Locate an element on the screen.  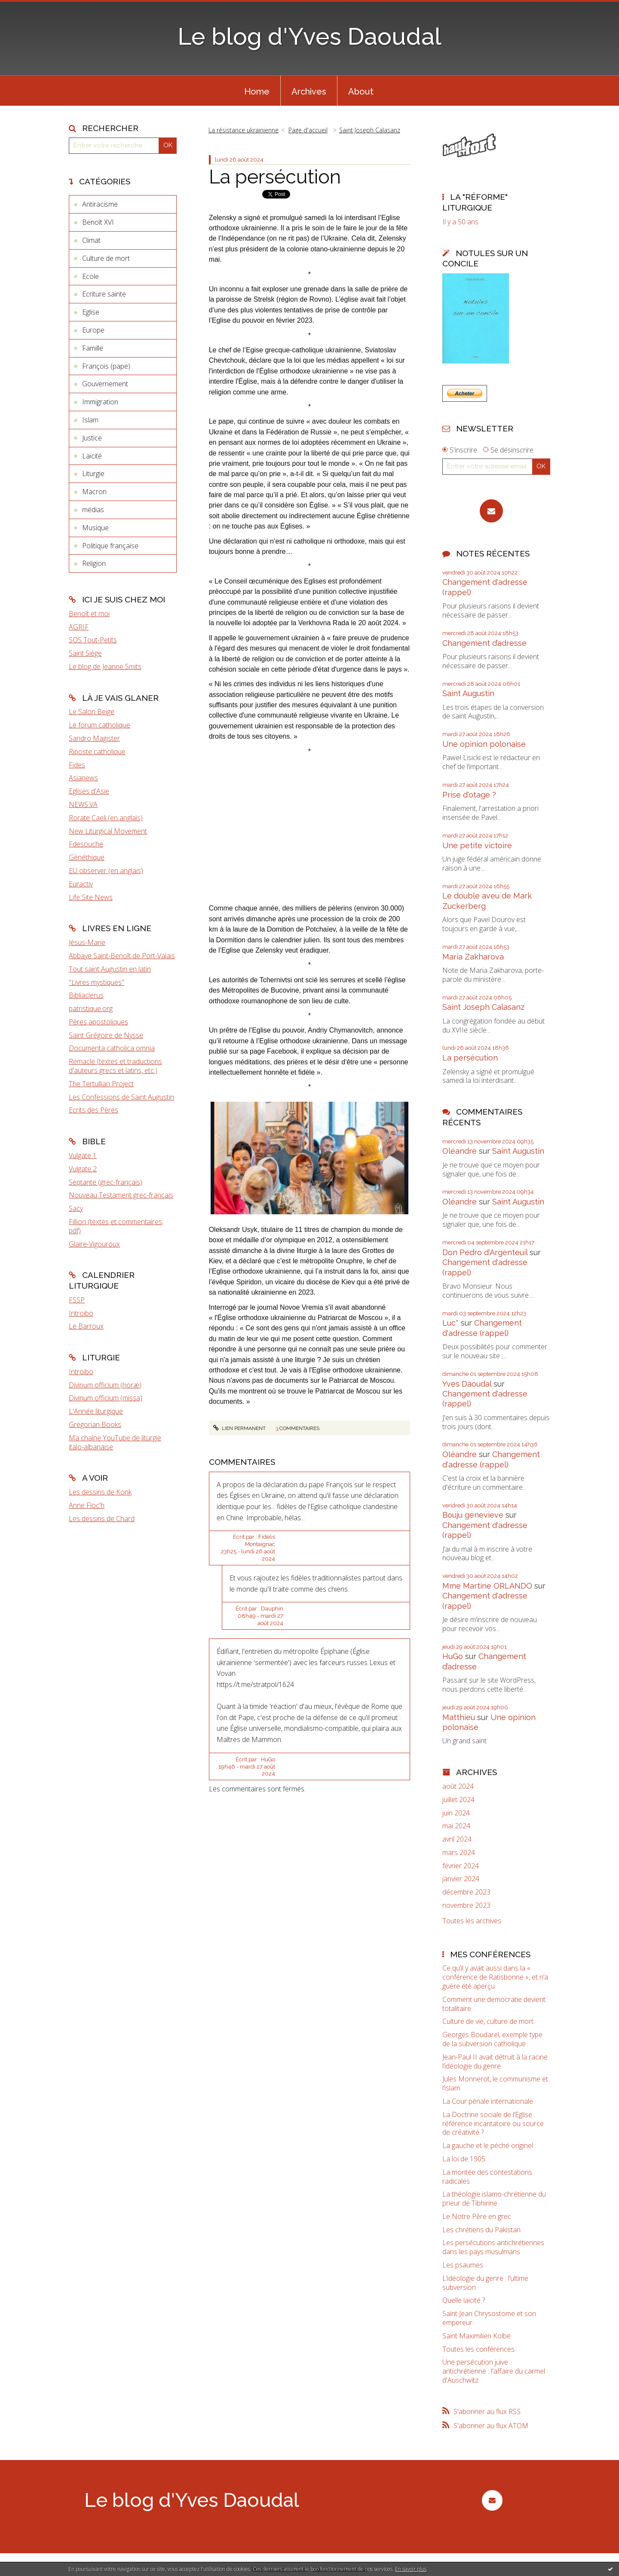
Benoît XVI is located at coordinates (98, 222).